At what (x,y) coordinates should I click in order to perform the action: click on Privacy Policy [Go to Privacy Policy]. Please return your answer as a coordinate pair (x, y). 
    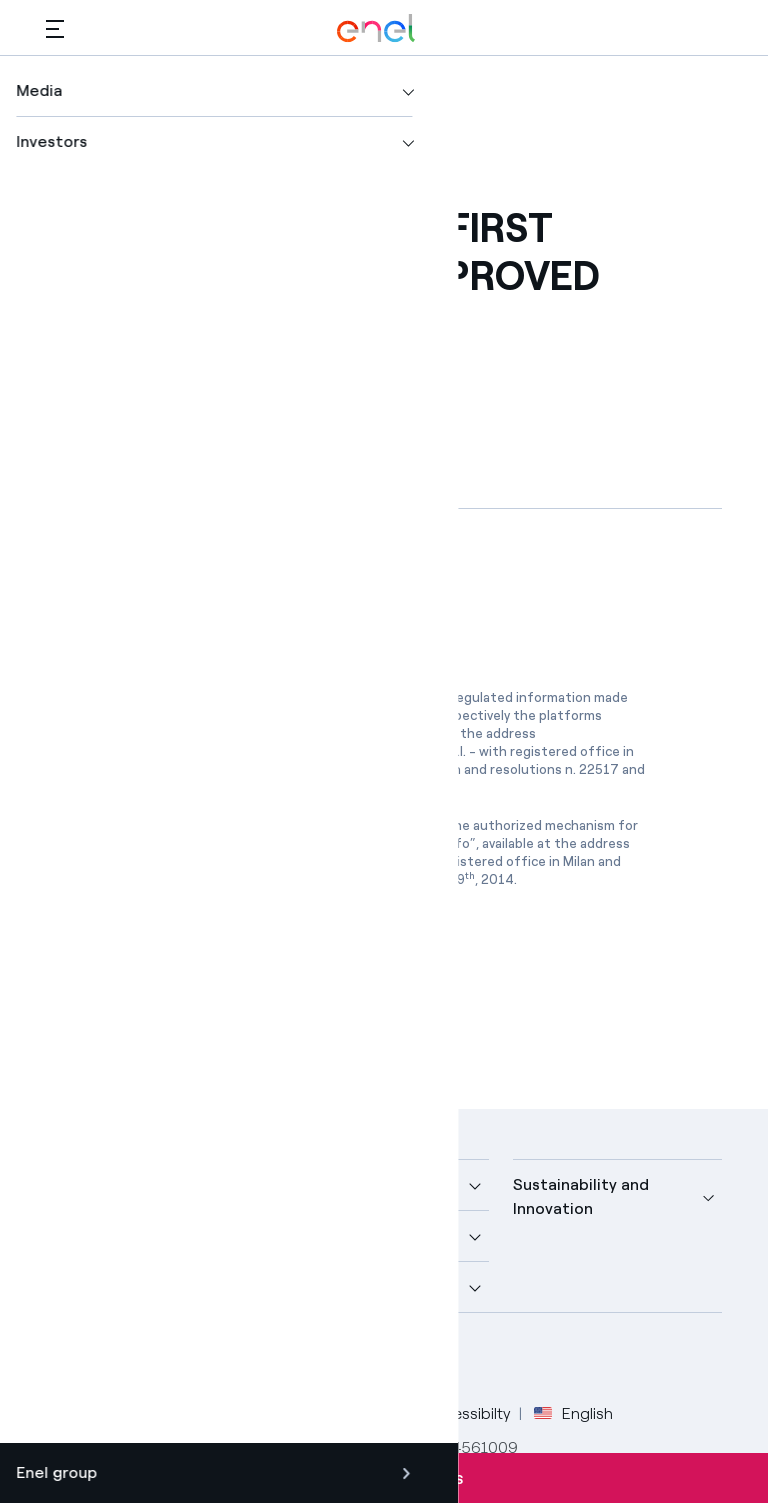
    Looking at the image, I should click on (233, 1413).